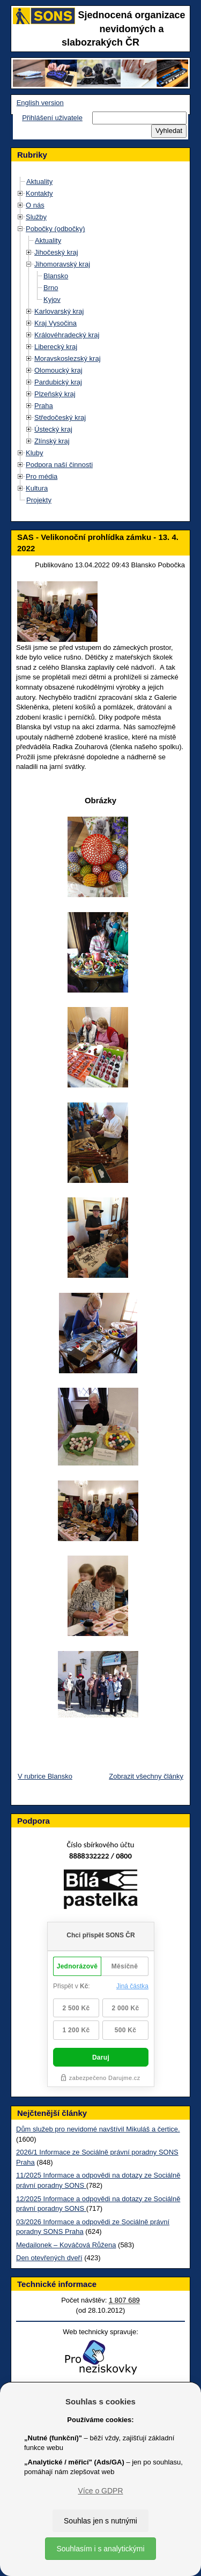 The image size is (201, 2576). Describe the element at coordinates (100, 2490) in the screenshot. I see `Více o GDPR` at that location.